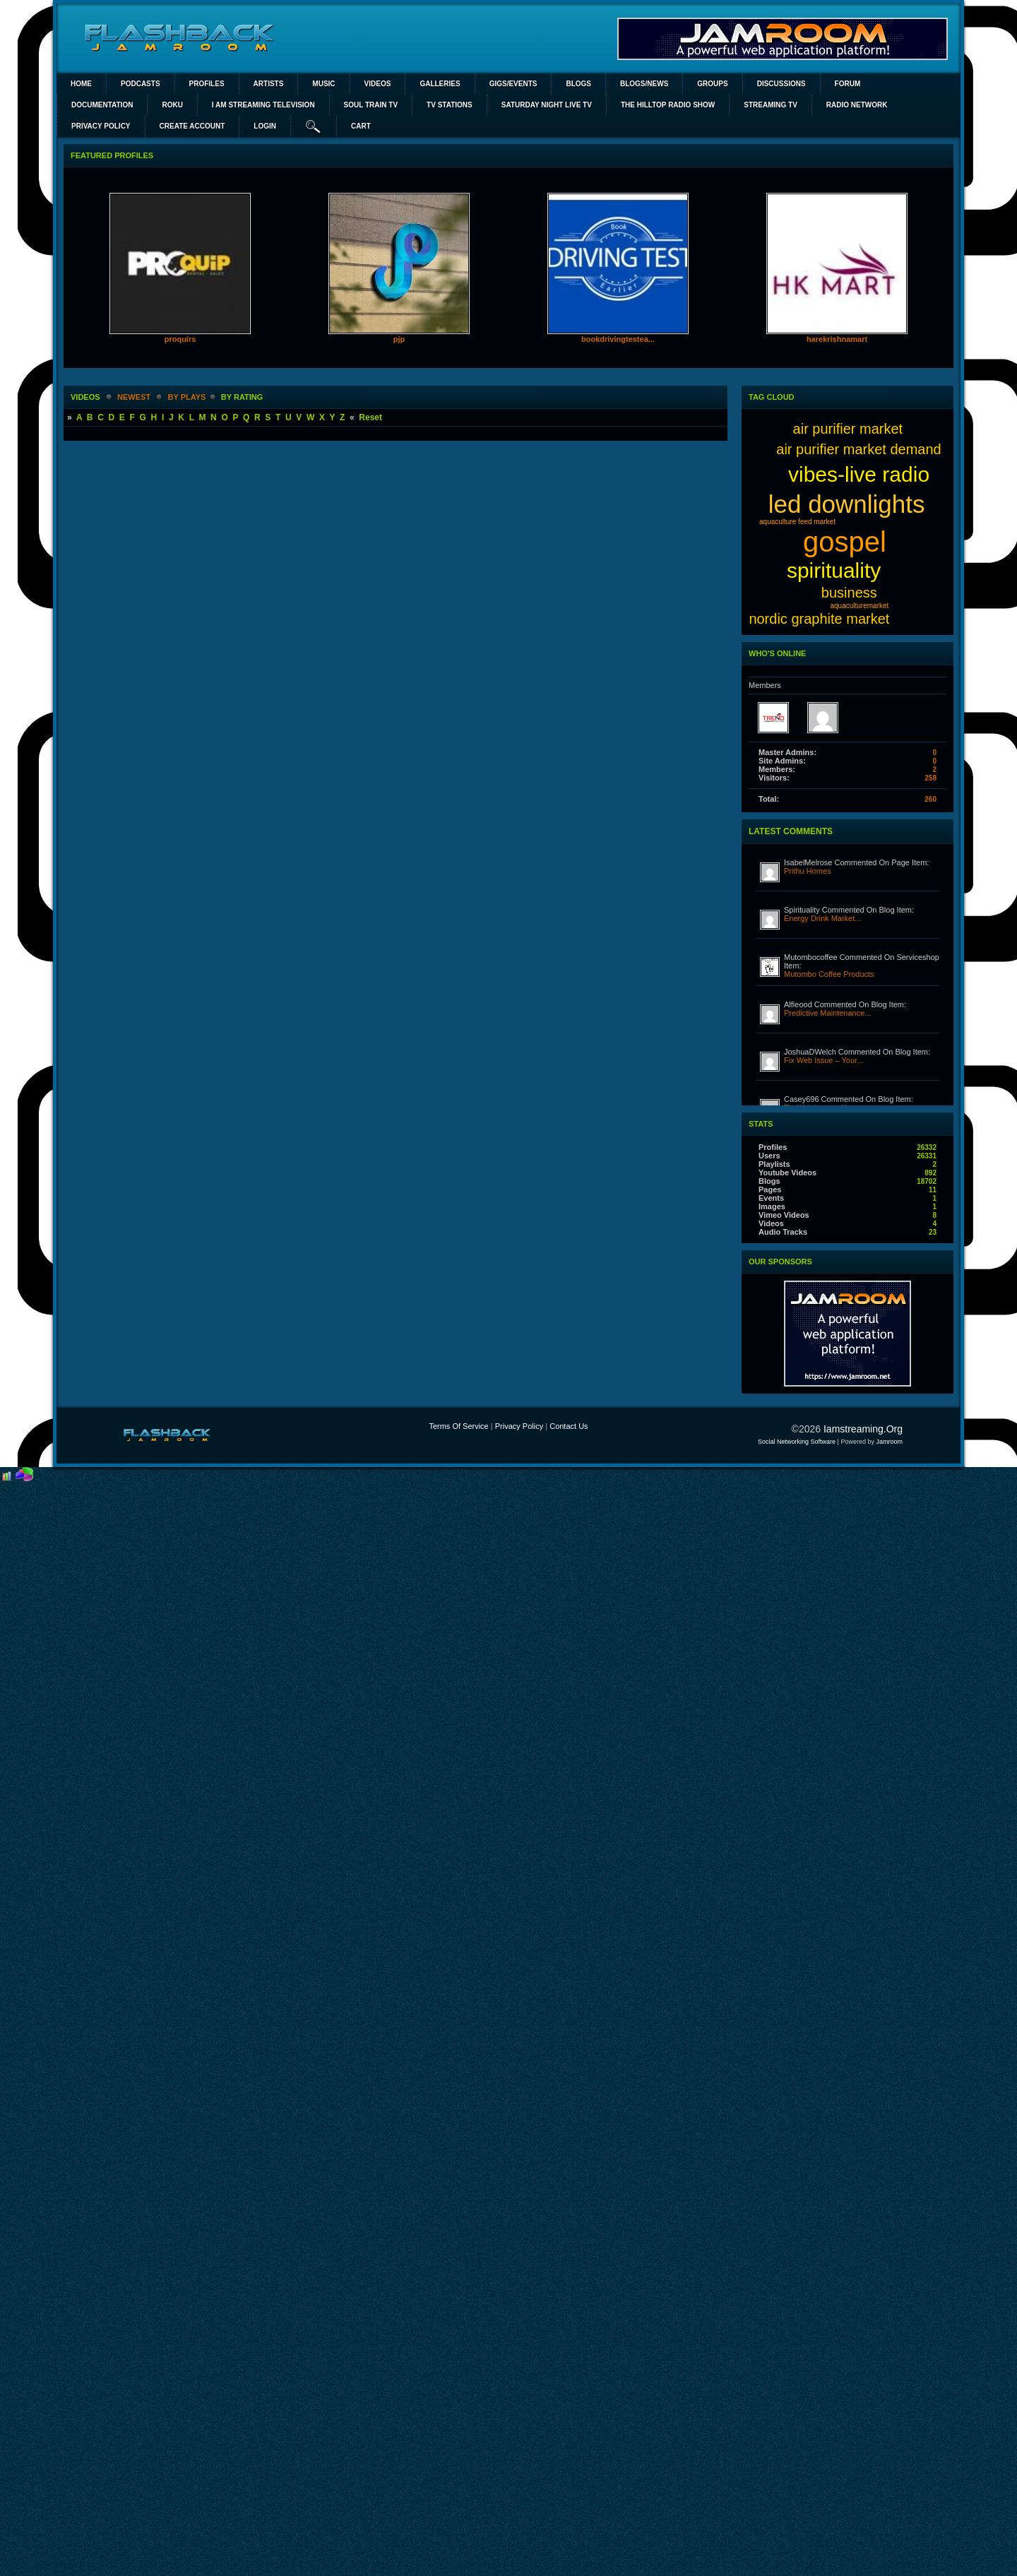  I want to click on Blogs/News, so click(644, 84).